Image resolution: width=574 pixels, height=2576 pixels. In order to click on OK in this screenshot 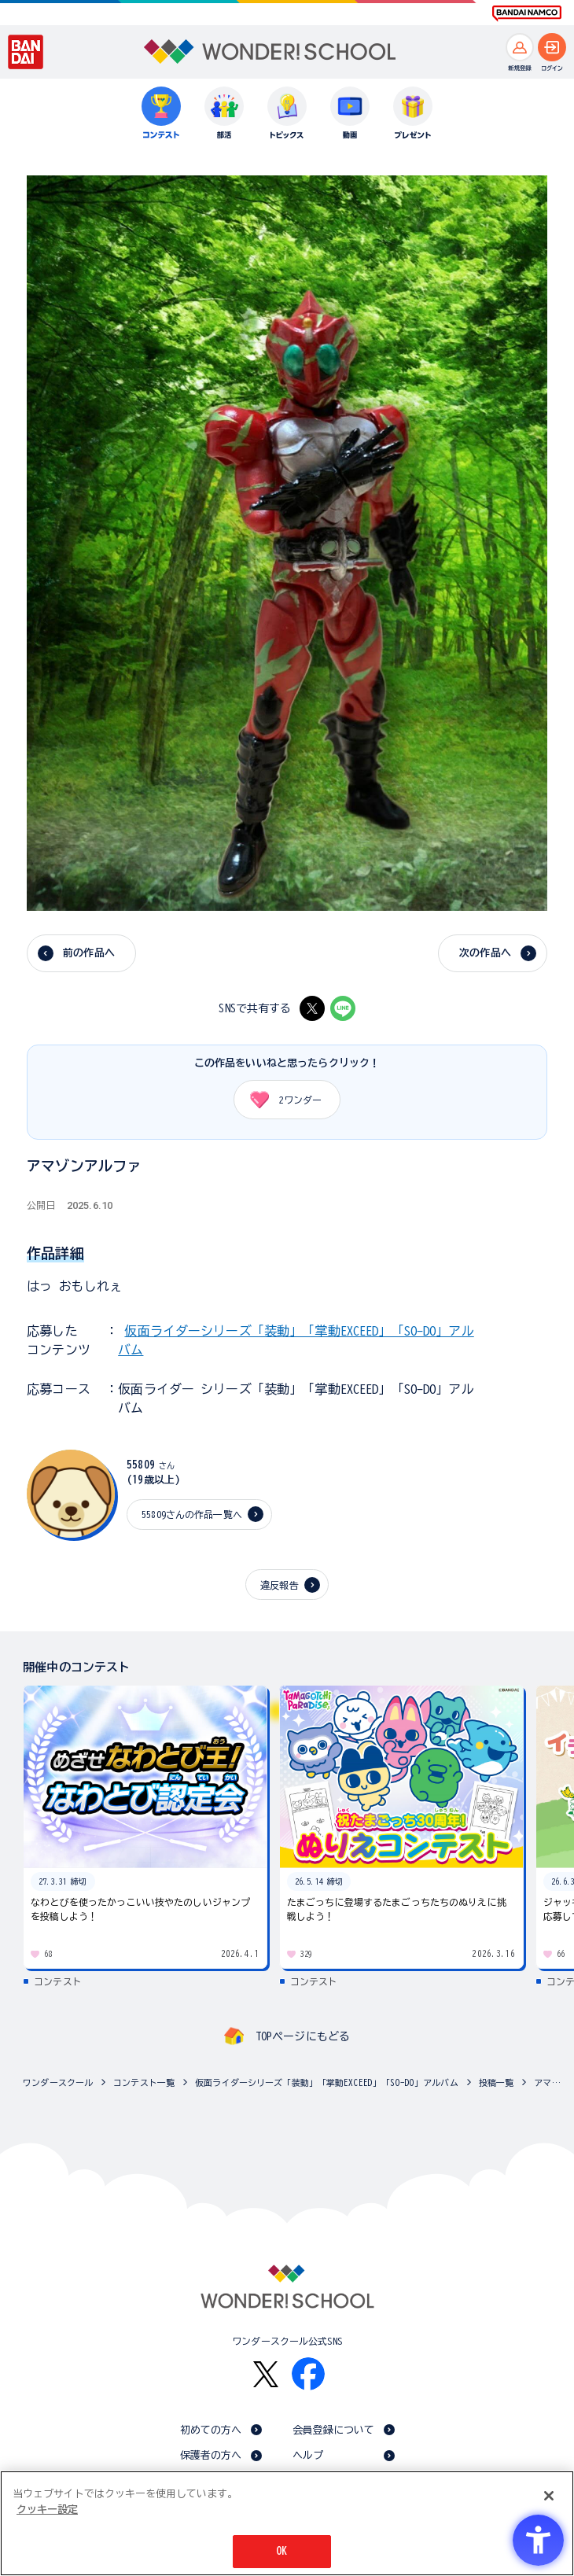, I will do `click(281, 2551)`.